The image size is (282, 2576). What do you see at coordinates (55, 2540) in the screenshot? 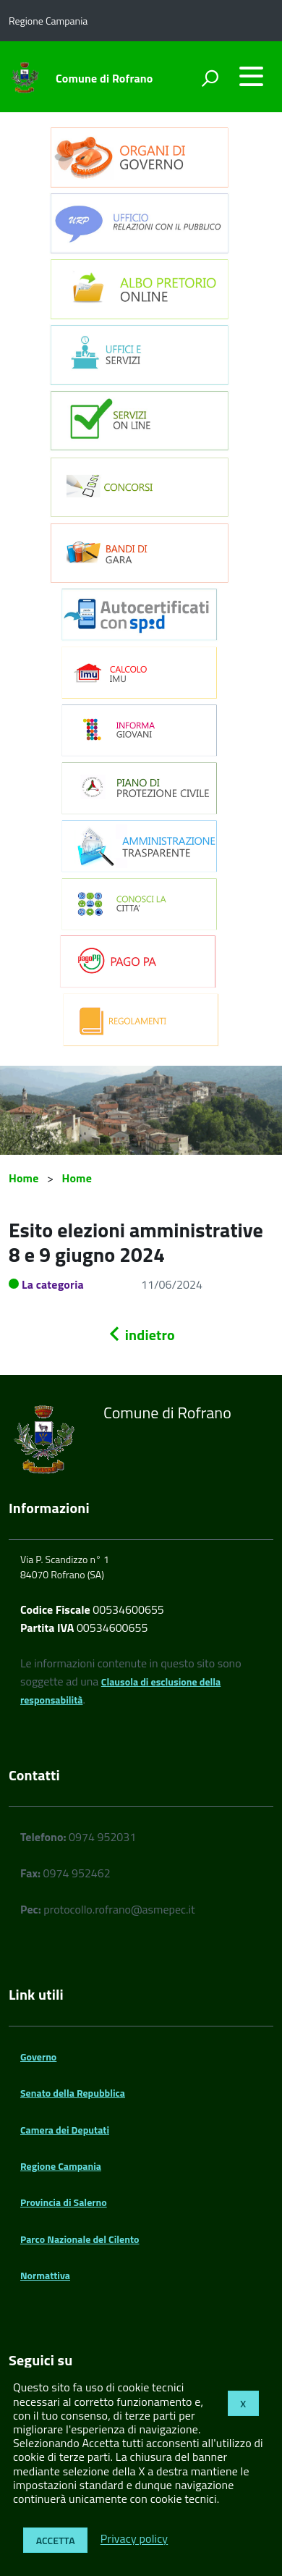
I see `Accetta` at bounding box center [55, 2540].